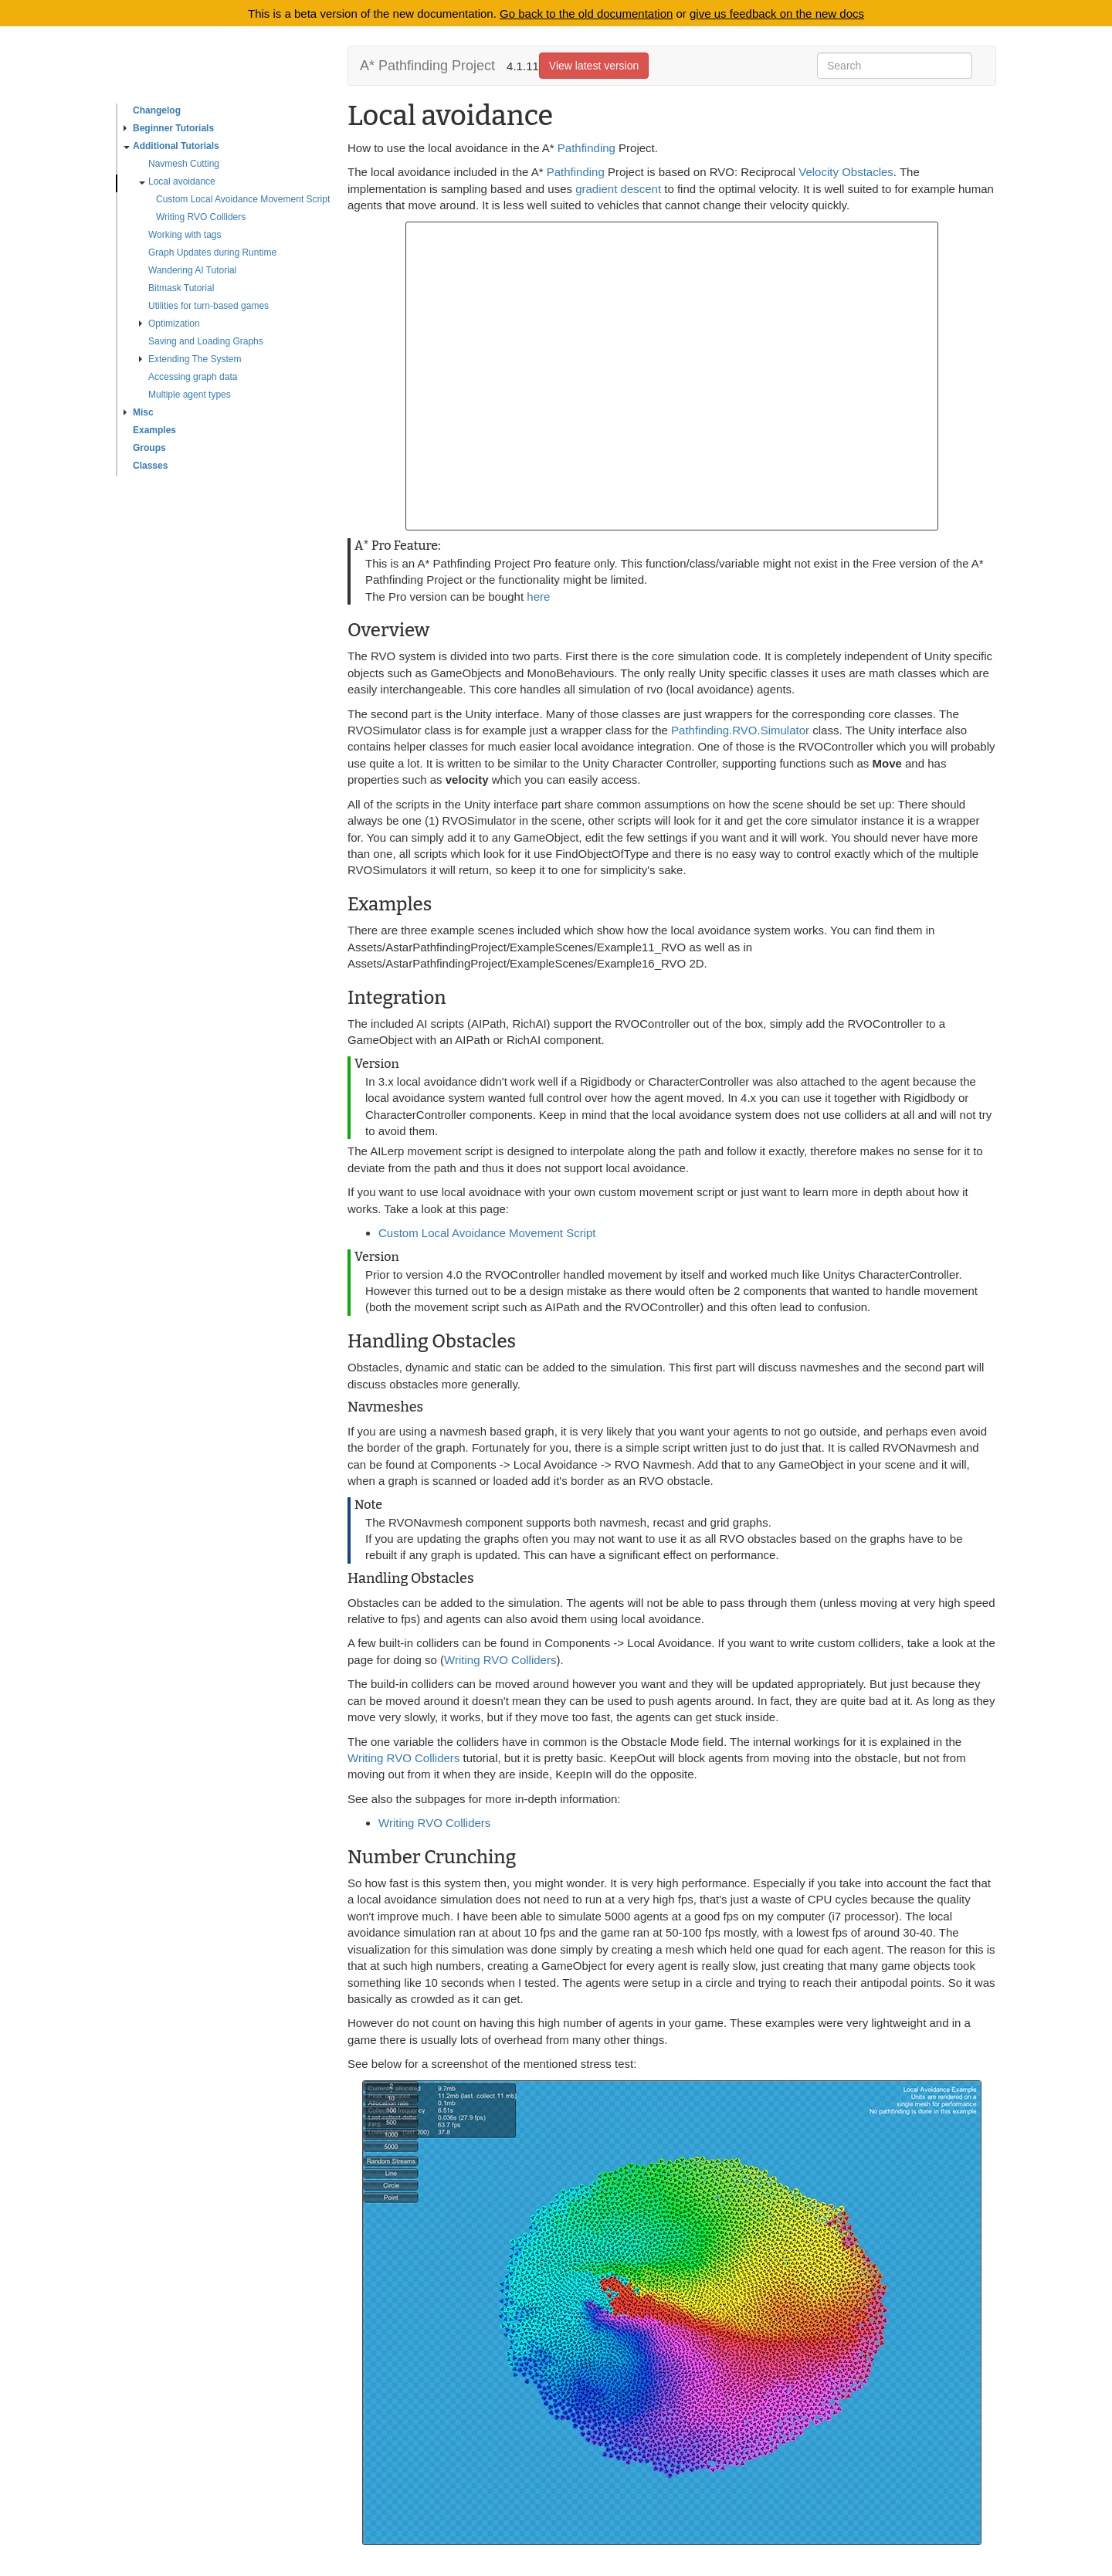 The width and height of the screenshot is (1112, 2576). I want to click on Changelog, so click(157, 110).